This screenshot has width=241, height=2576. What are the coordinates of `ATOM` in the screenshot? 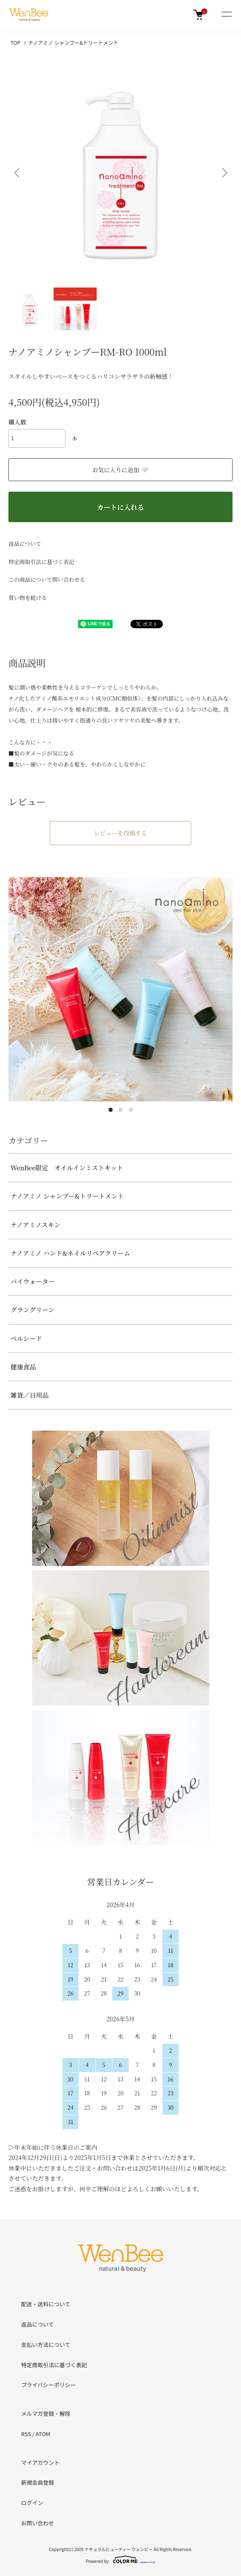 It's located at (42, 2434).